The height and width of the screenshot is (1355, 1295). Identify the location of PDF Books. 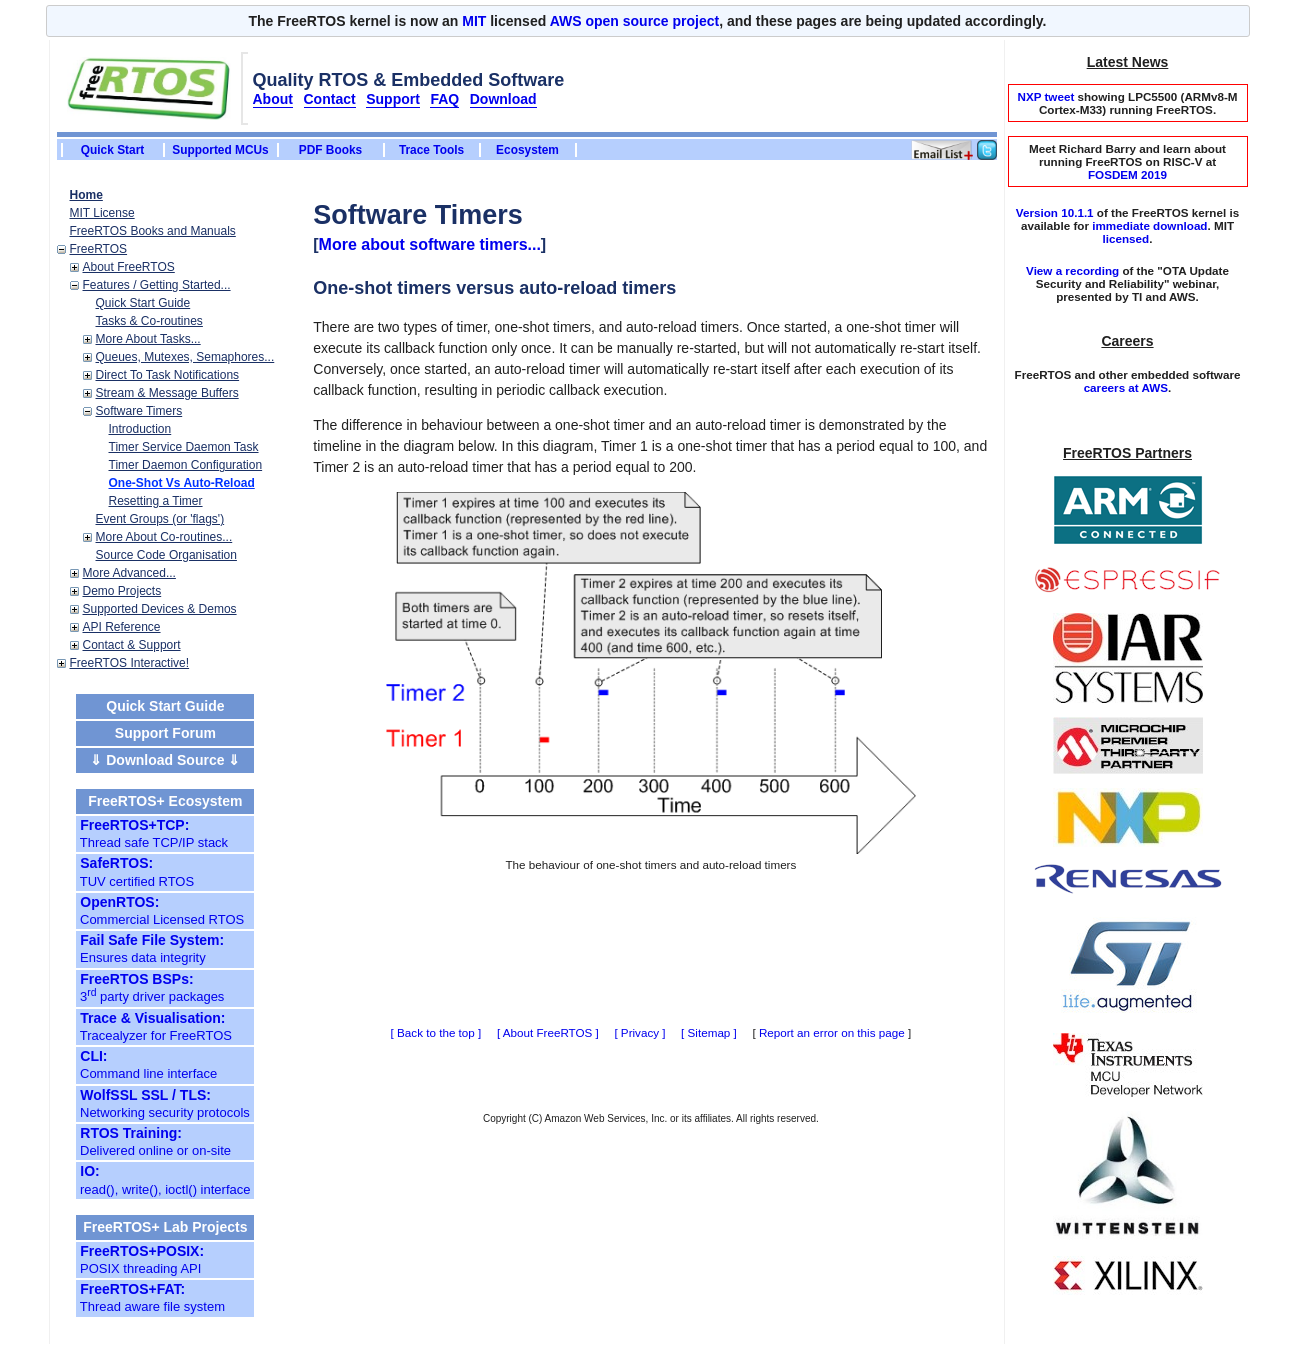
(330, 150).